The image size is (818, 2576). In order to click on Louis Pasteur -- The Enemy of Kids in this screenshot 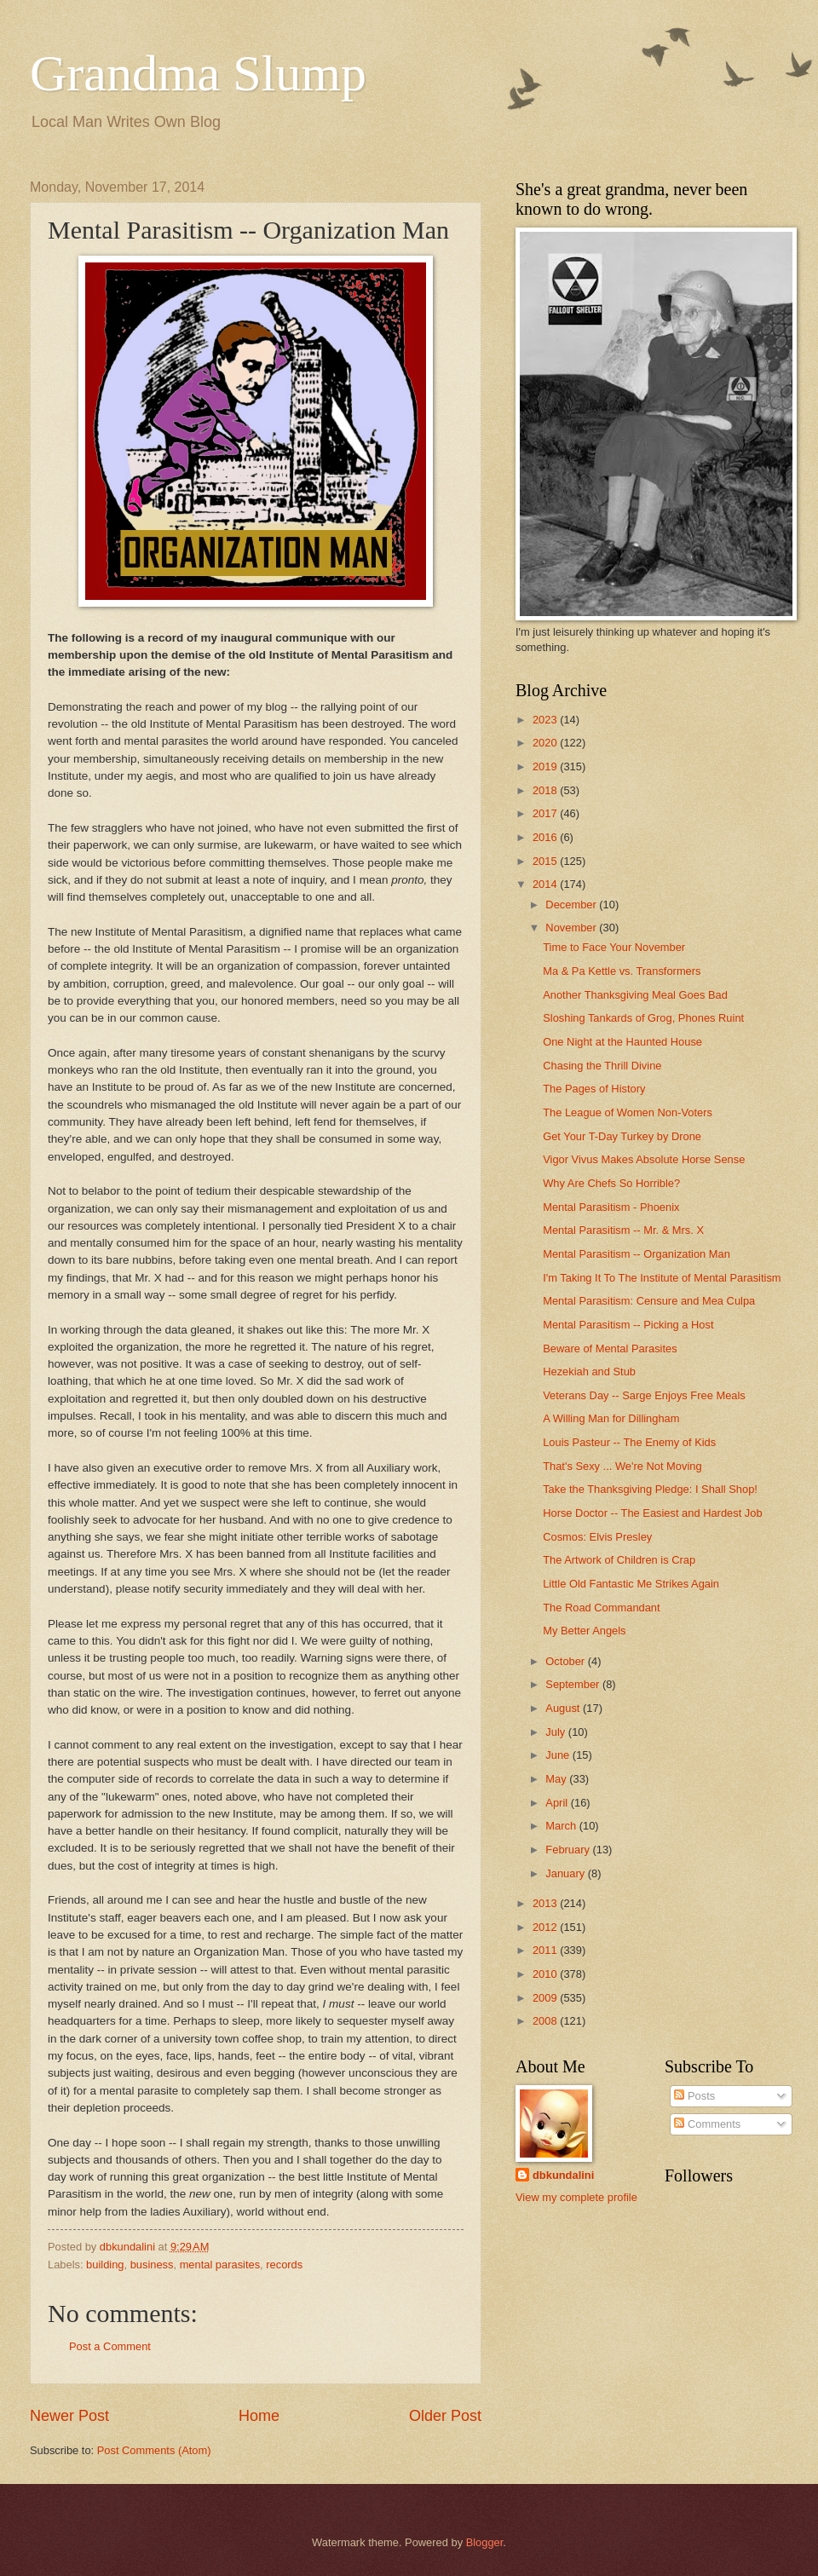, I will do `click(629, 1442)`.